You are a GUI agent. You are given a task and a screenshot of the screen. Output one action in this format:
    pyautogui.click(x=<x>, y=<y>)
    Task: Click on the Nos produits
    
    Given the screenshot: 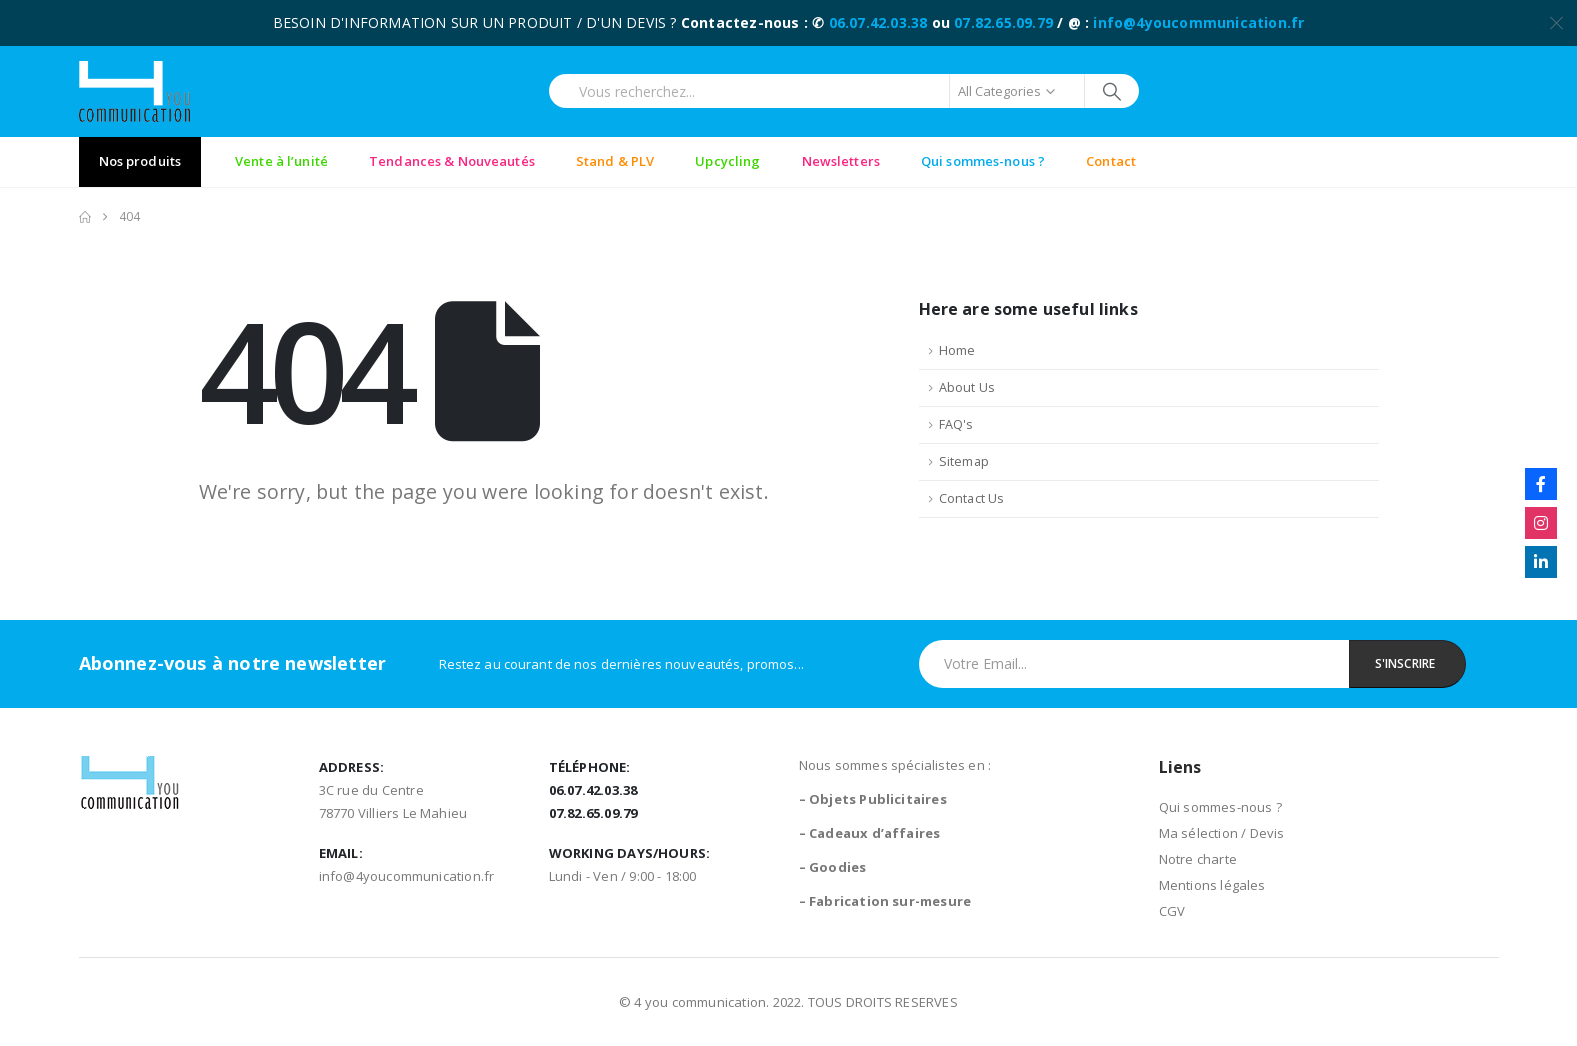 What is the action you would take?
    pyautogui.click(x=140, y=161)
    